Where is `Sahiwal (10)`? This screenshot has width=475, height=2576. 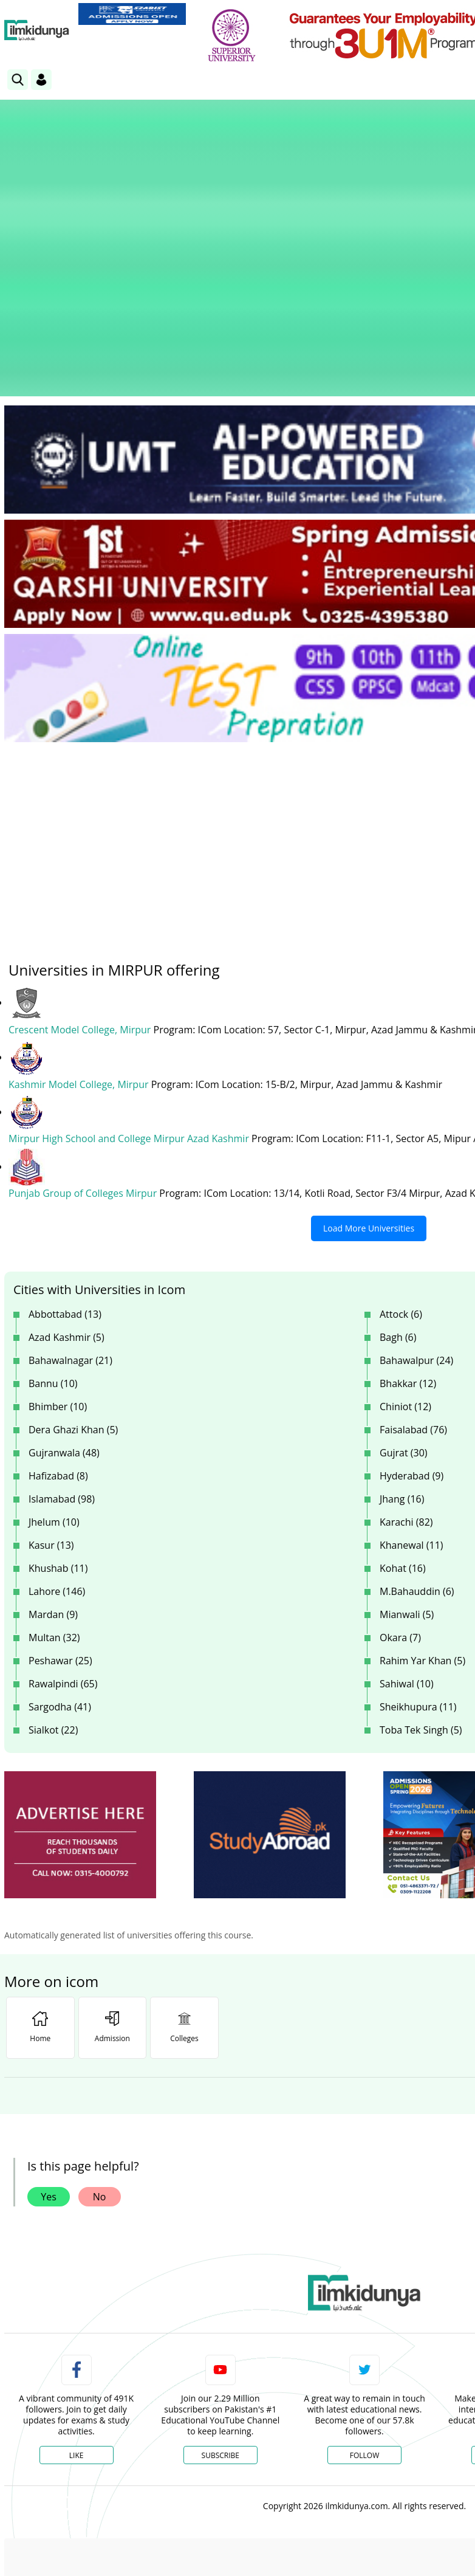 Sahiwal (10) is located at coordinates (407, 1527).